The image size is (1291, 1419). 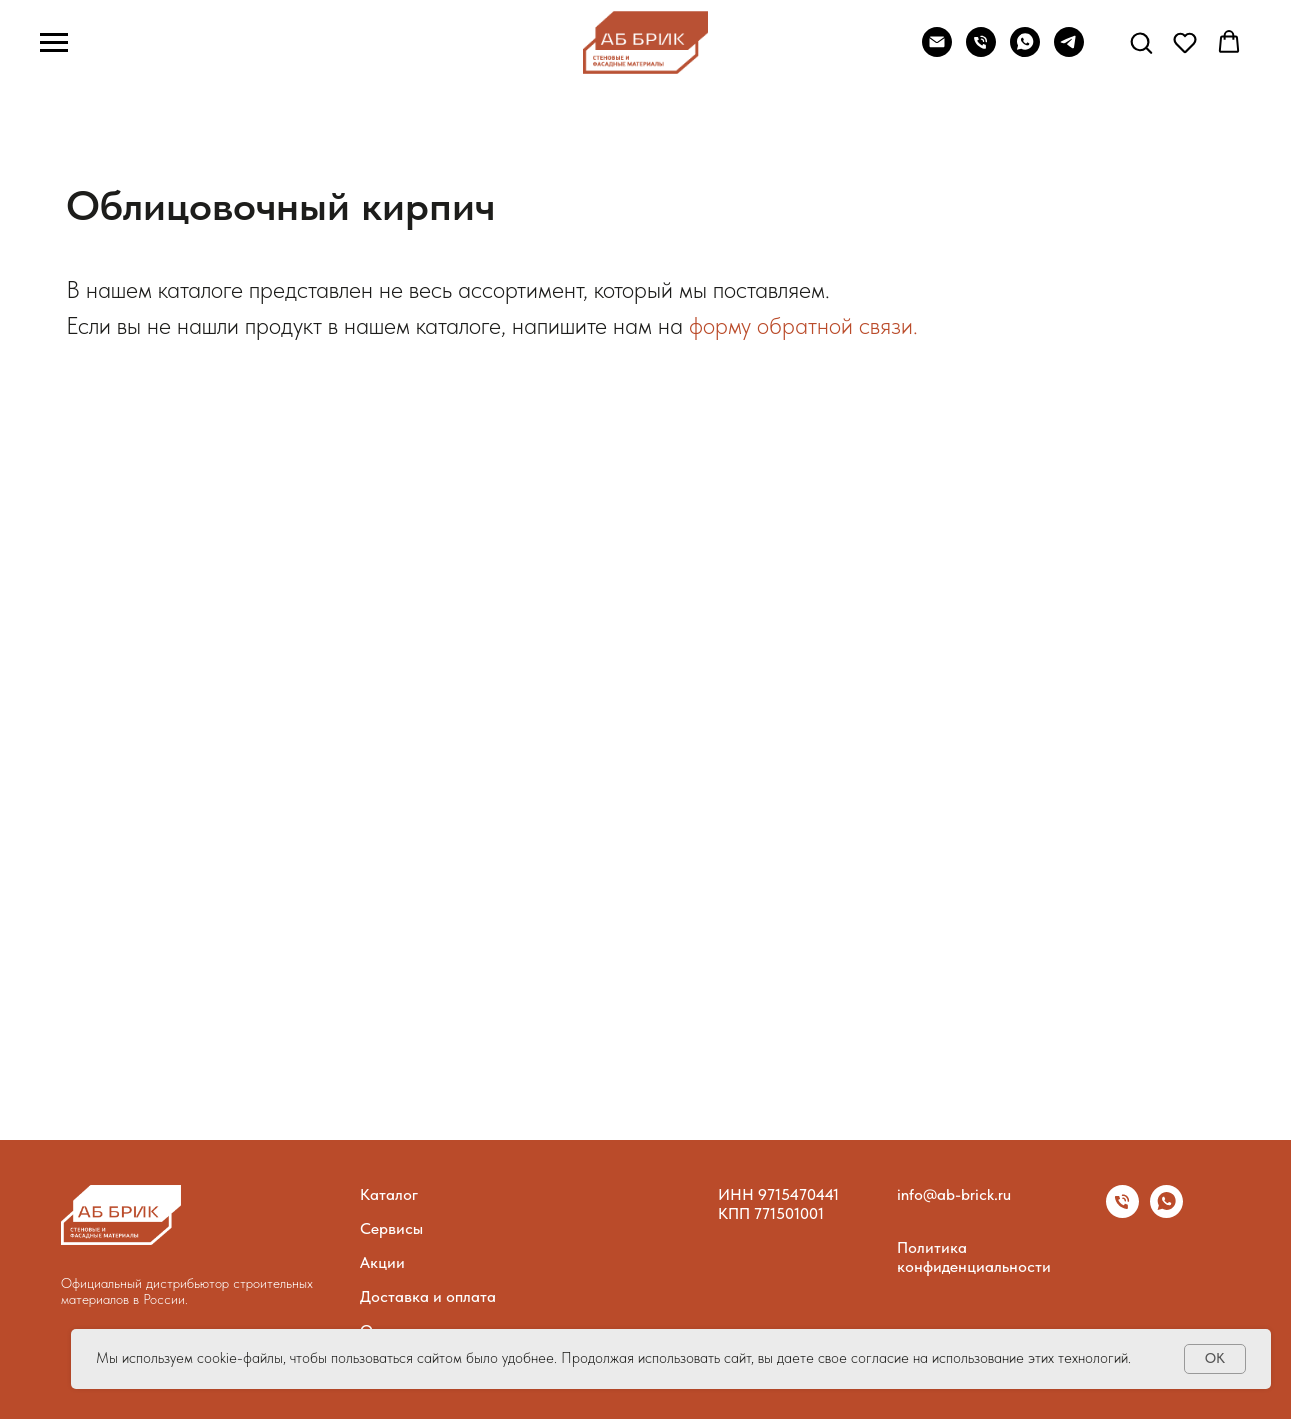 What do you see at coordinates (954, 1194) in the screenshot?
I see `info@ab-brick.ru` at bounding box center [954, 1194].